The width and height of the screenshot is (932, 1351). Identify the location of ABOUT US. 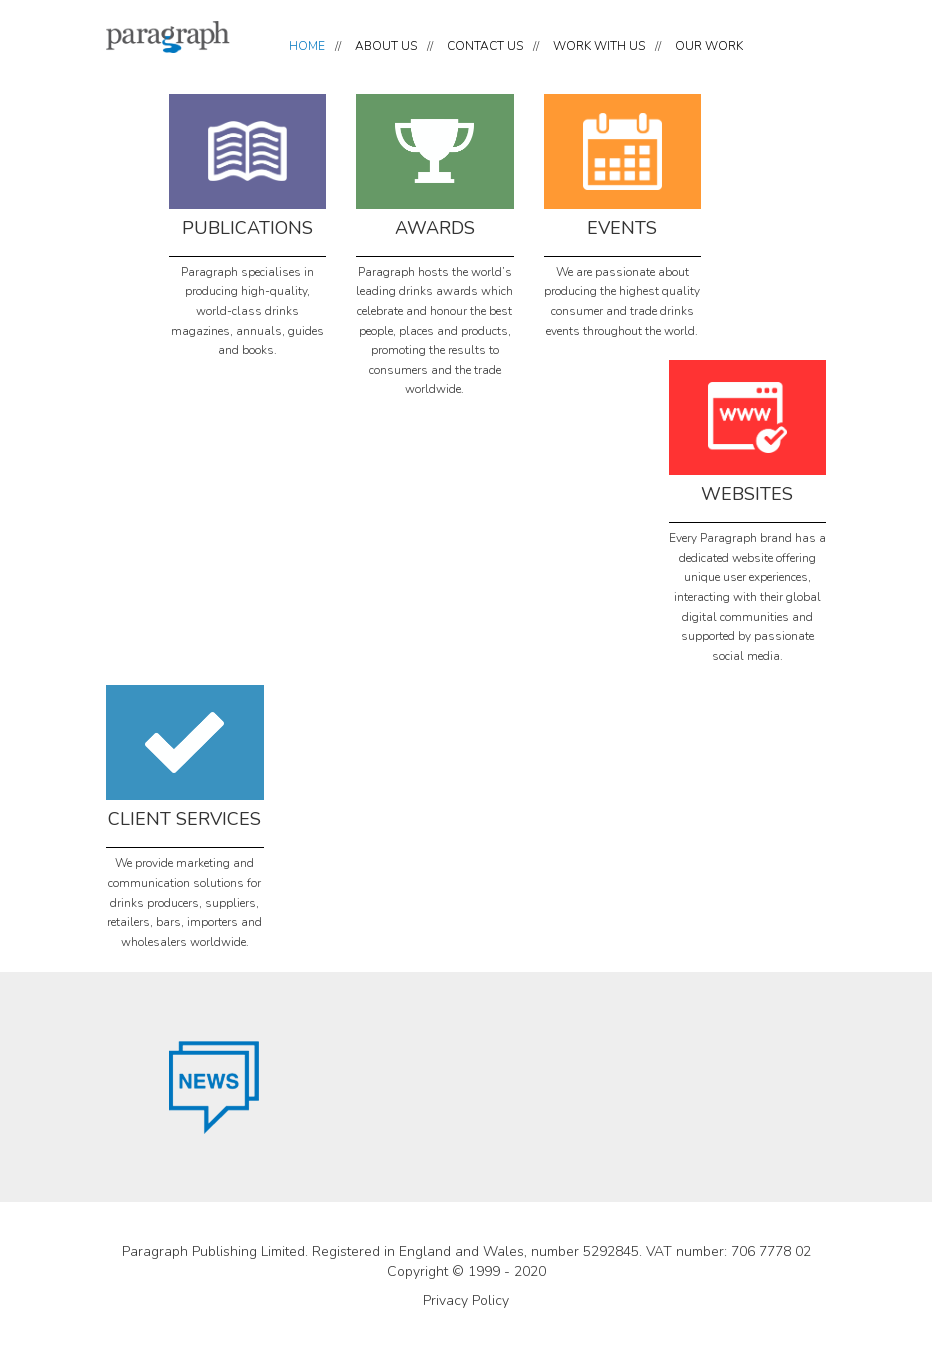
(386, 46).